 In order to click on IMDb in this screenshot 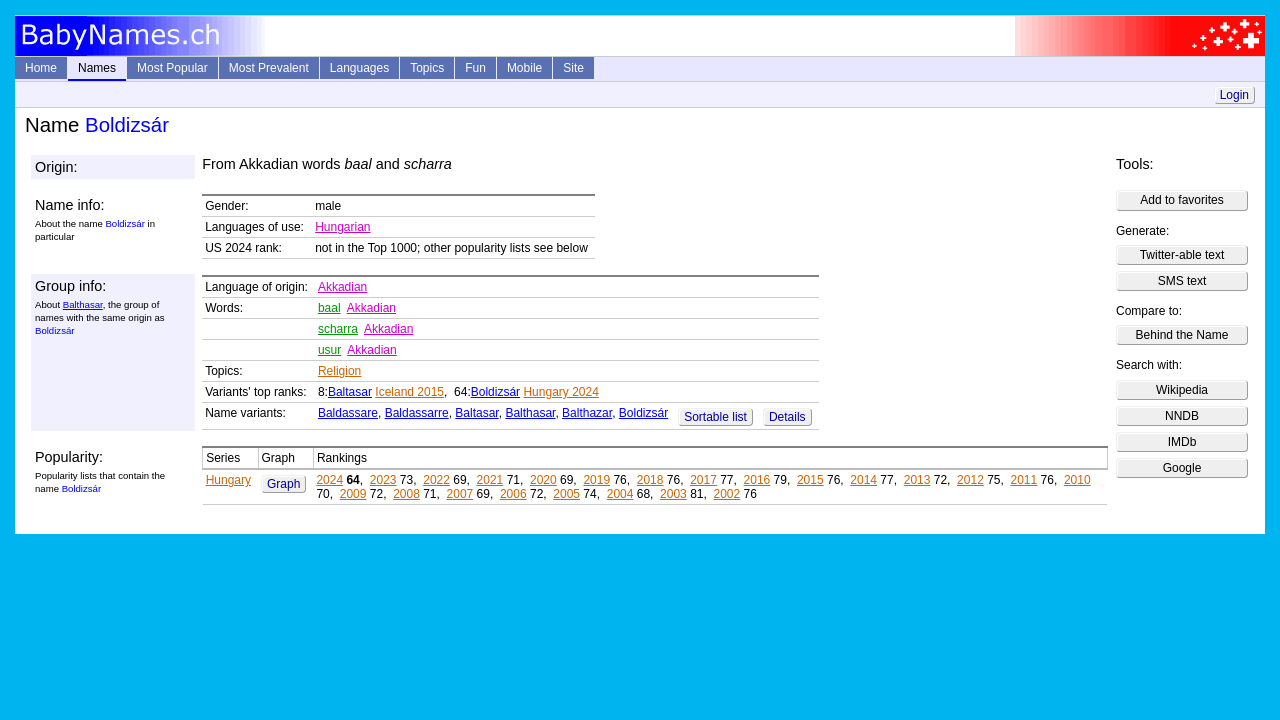, I will do `click(1182, 442)`.